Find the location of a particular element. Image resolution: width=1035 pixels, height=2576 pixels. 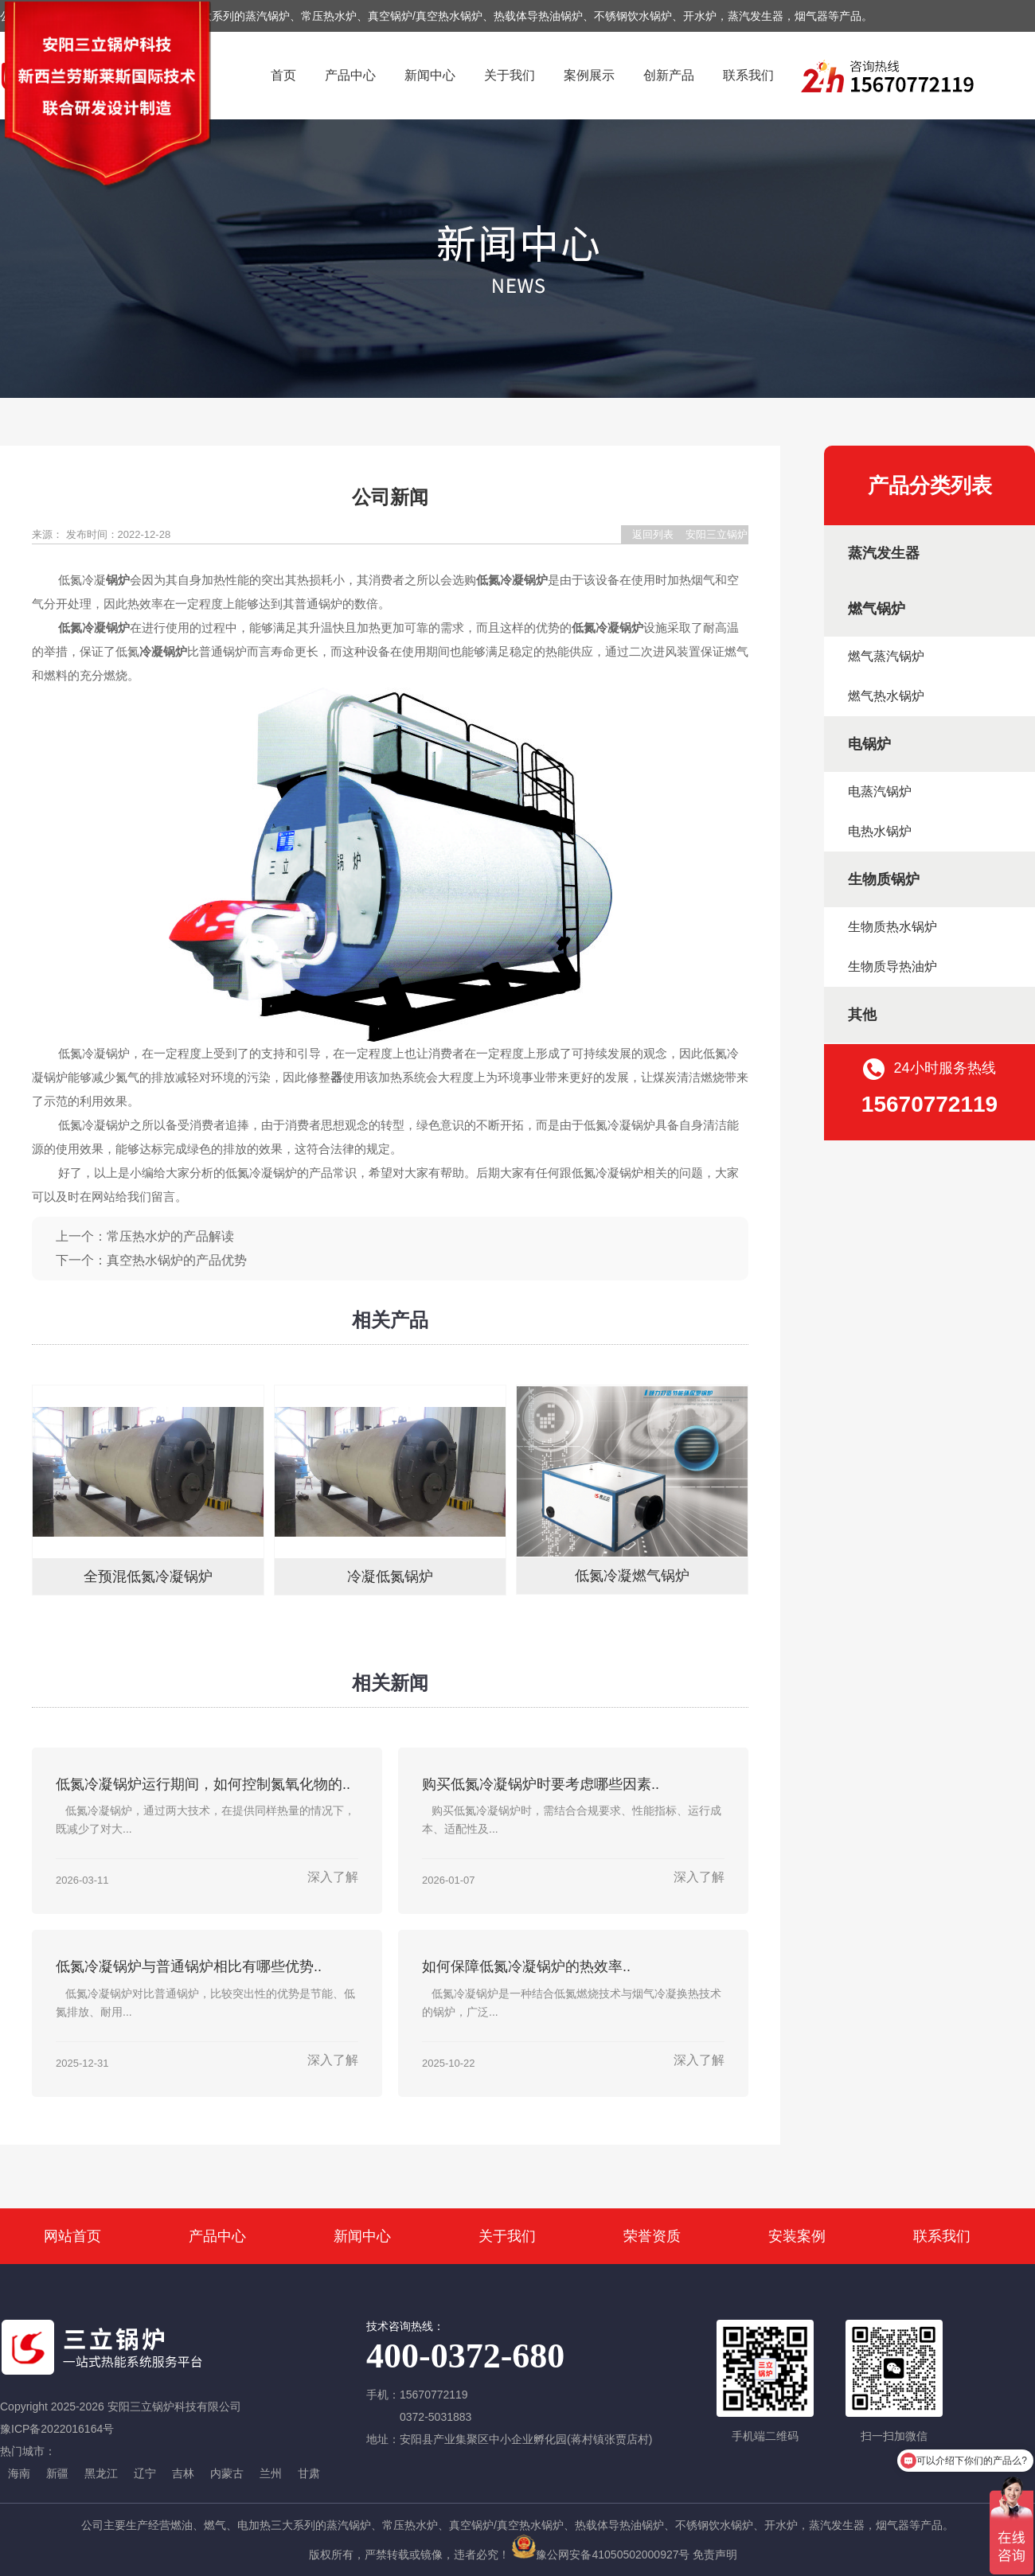

真空热水锅炉的产品优势 is located at coordinates (177, 1260).